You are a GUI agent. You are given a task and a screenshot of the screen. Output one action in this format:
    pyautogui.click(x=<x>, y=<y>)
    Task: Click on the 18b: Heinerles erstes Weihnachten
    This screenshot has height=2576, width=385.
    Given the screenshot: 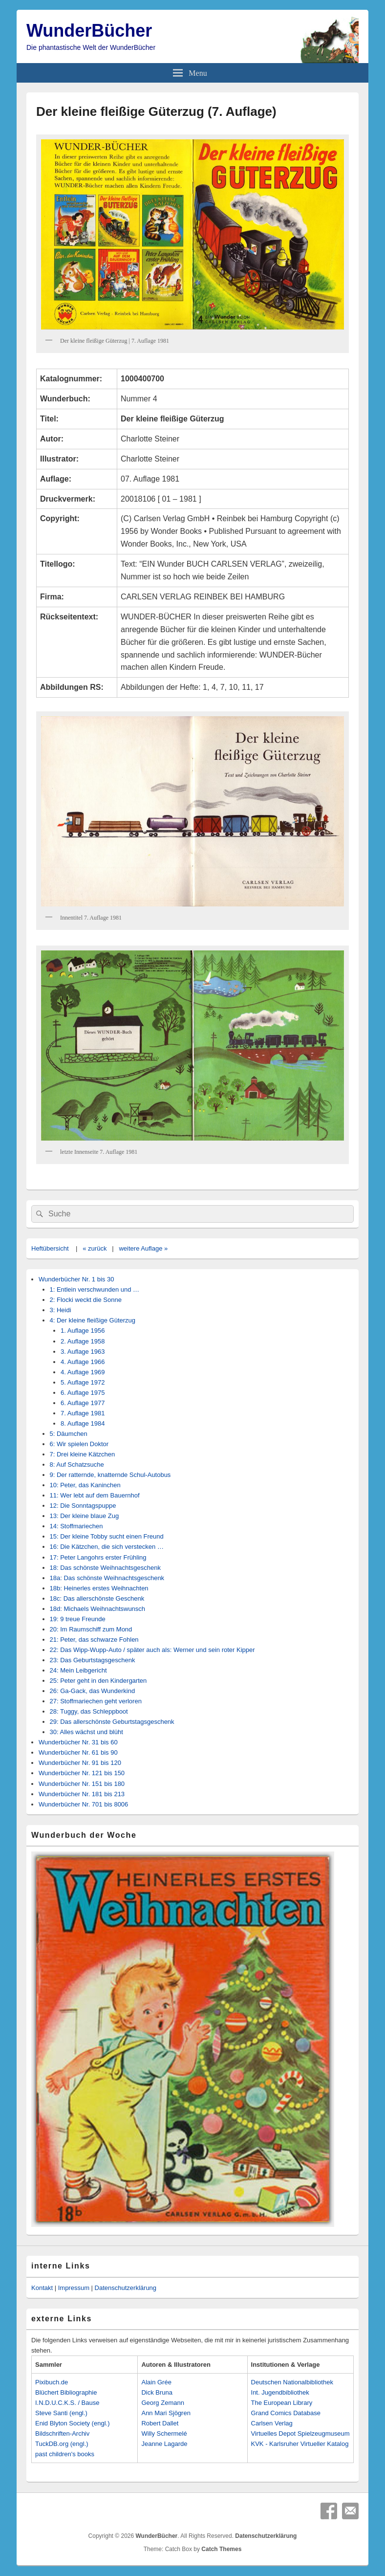 What is the action you would take?
    pyautogui.click(x=99, y=1588)
    